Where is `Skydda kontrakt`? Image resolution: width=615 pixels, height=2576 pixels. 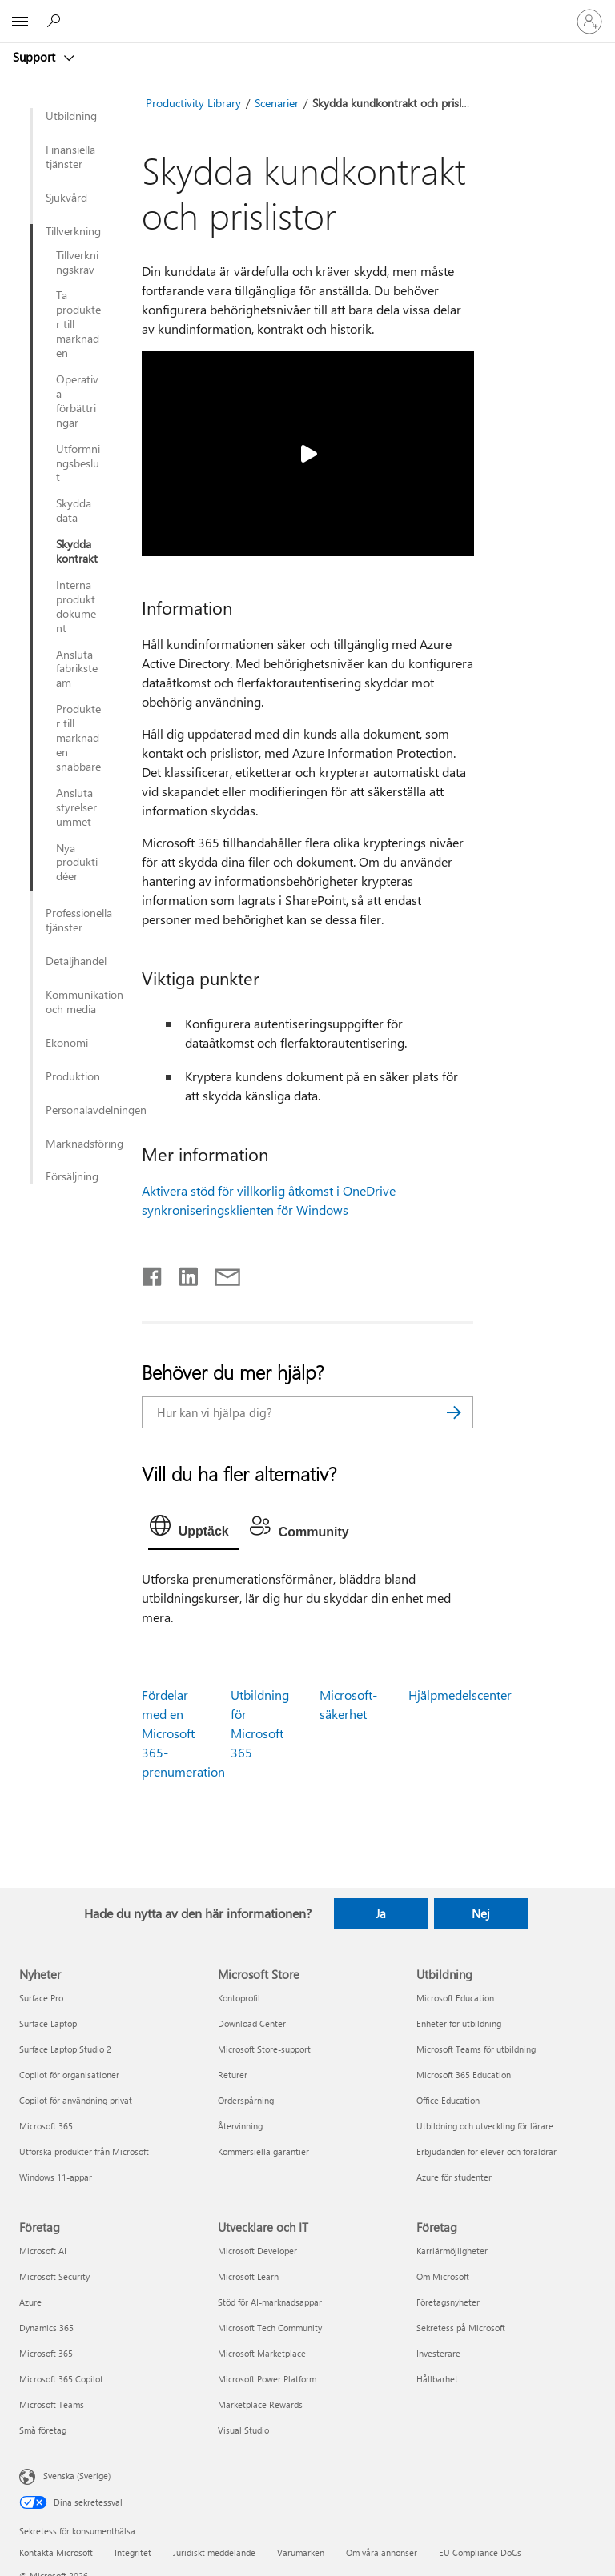
Skydda kontrakt is located at coordinates (77, 551).